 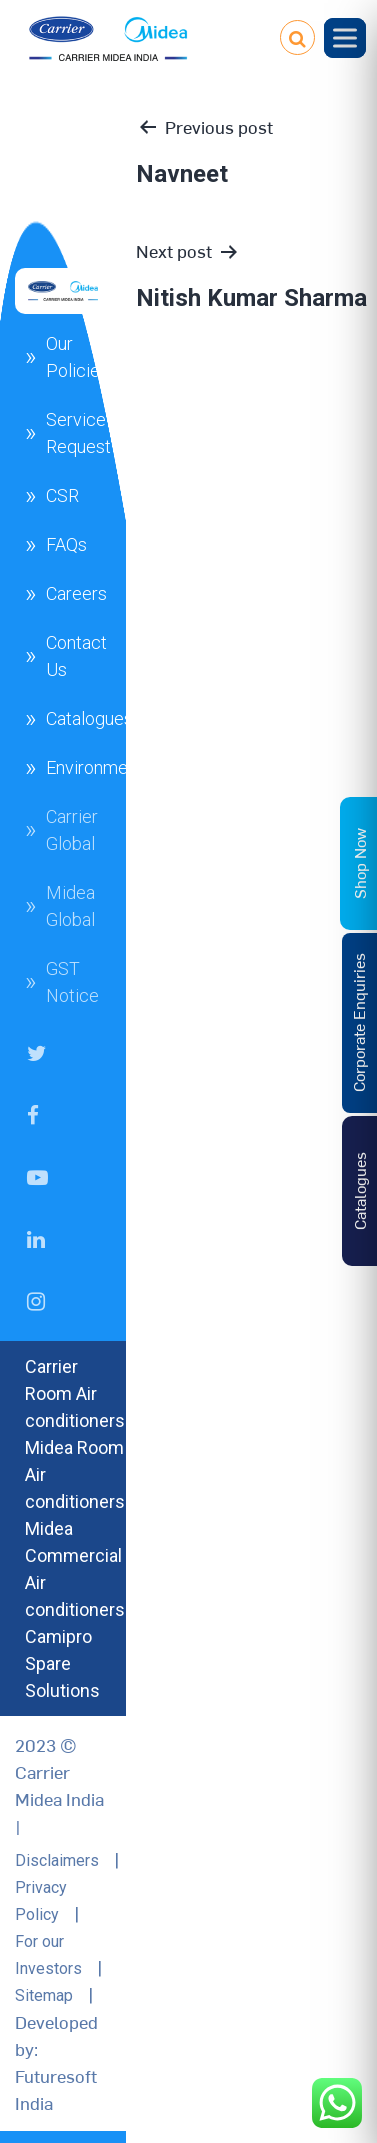 What do you see at coordinates (76, 593) in the screenshot?
I see `Careers` at bounding box center [76, 593].